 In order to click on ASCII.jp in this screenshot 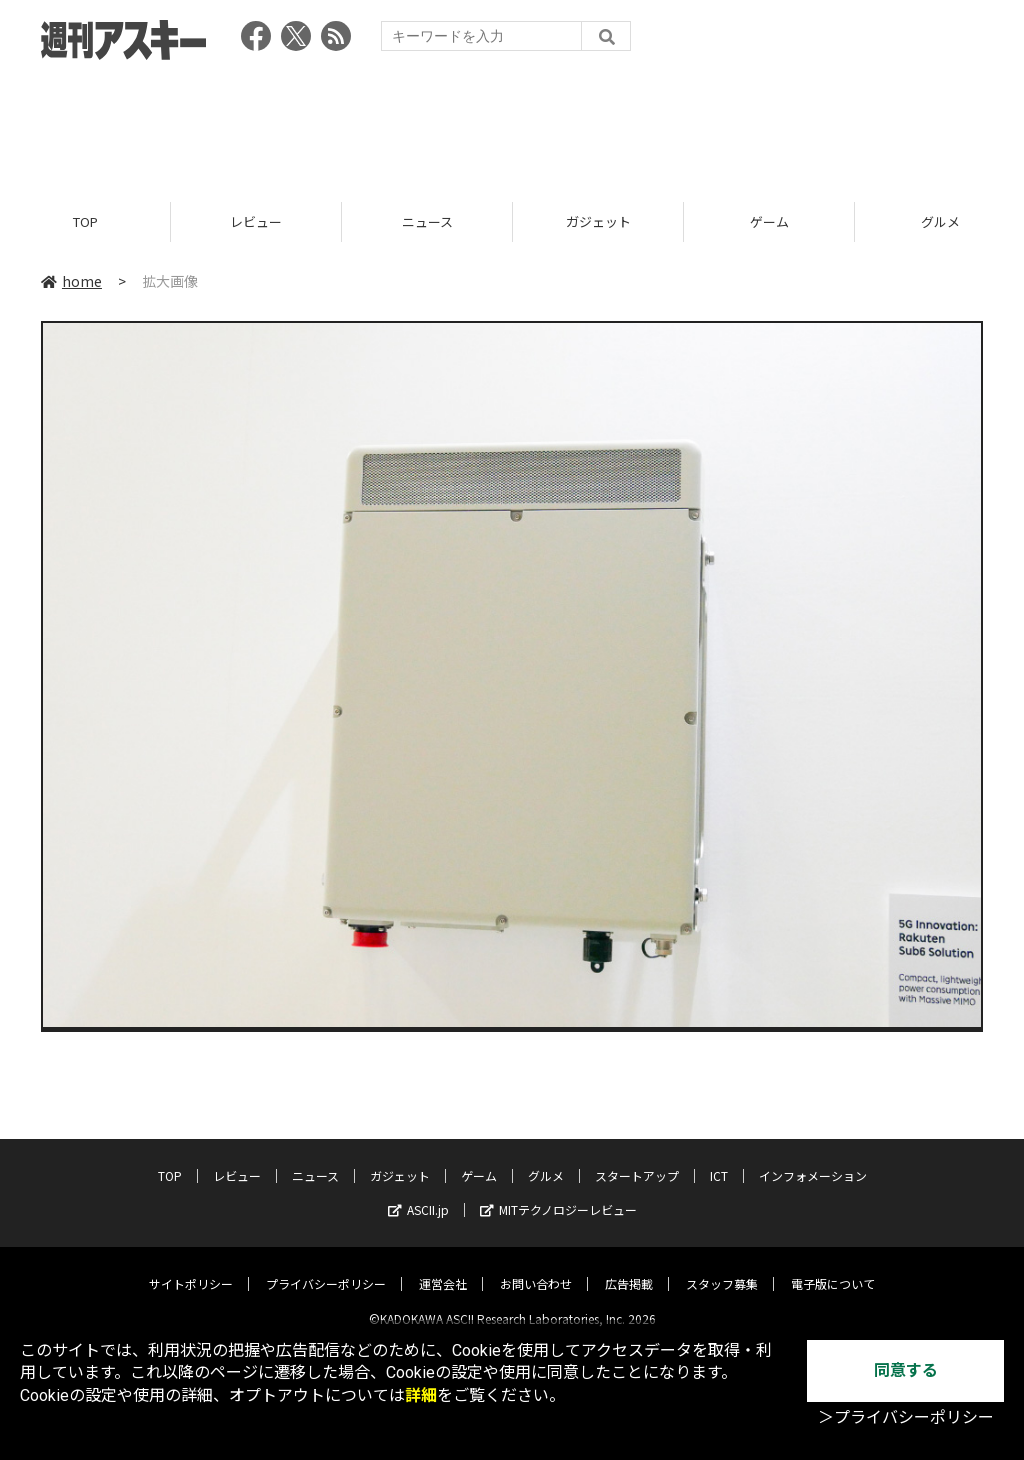, I will do `click(418, 1193)`.